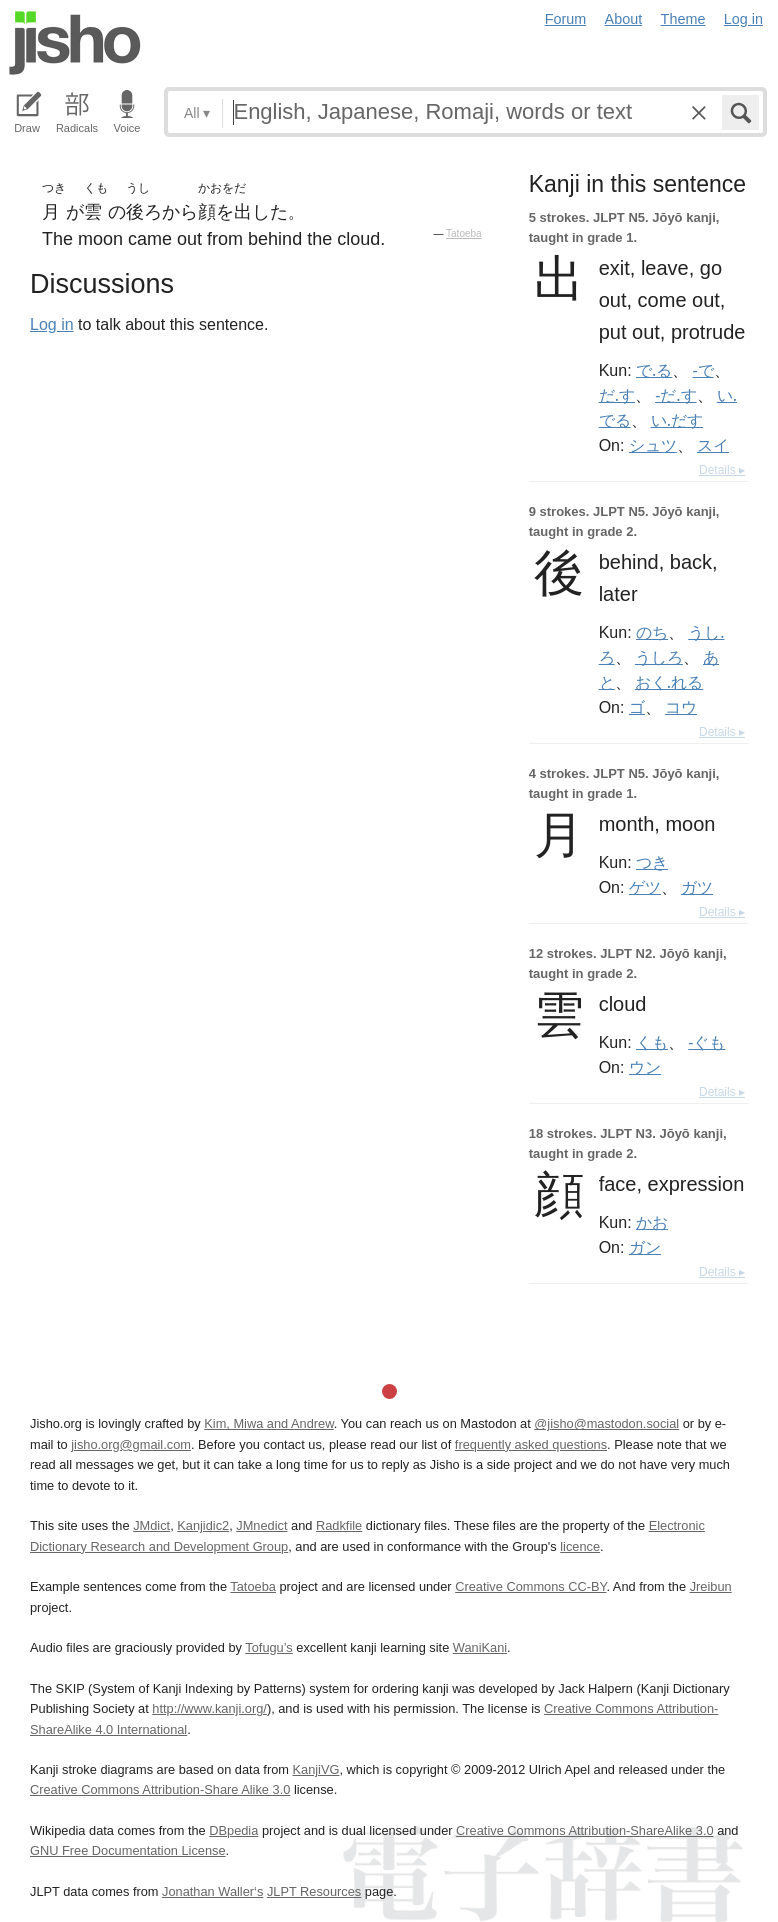 This screenshot has width=778, height=1922. Describe the element at coordinates (128, 1850) in the screenshot. I see `GNU Free Documentation License` at that location.